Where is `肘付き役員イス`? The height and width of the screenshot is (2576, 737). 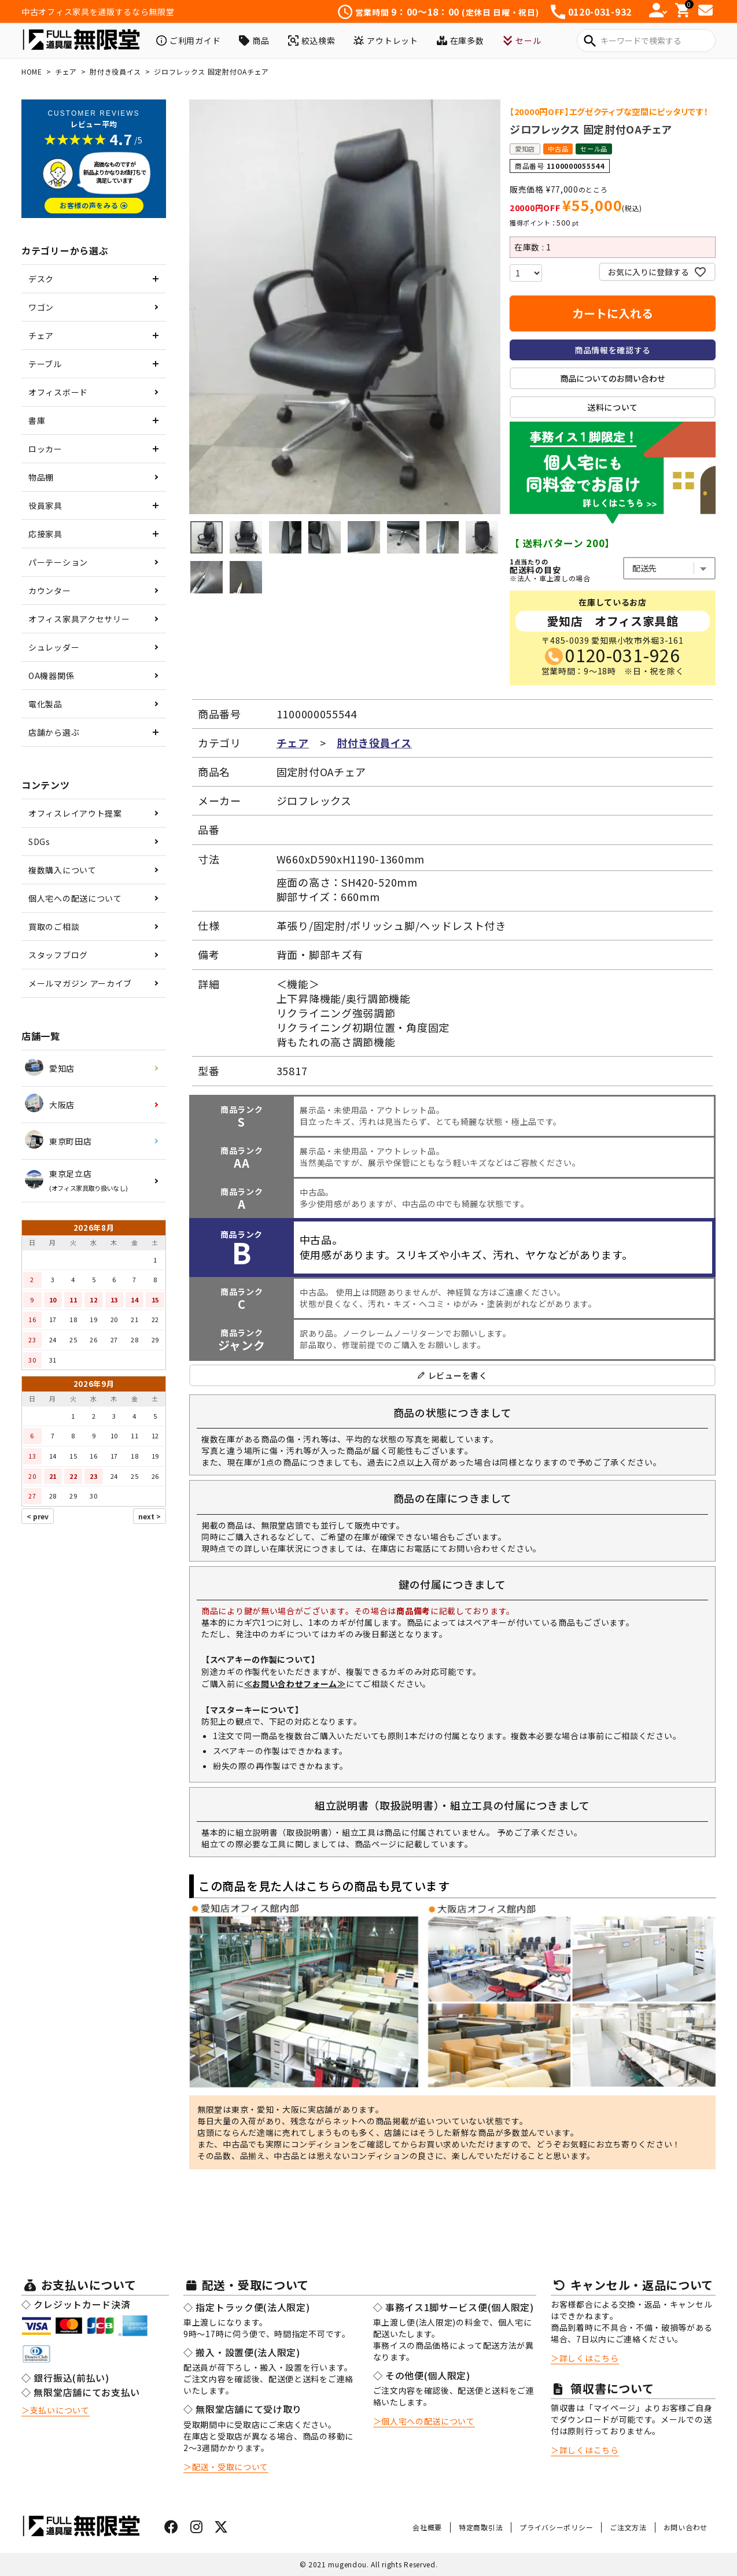
肘付き役員イス is located at coordinates (115, 71).